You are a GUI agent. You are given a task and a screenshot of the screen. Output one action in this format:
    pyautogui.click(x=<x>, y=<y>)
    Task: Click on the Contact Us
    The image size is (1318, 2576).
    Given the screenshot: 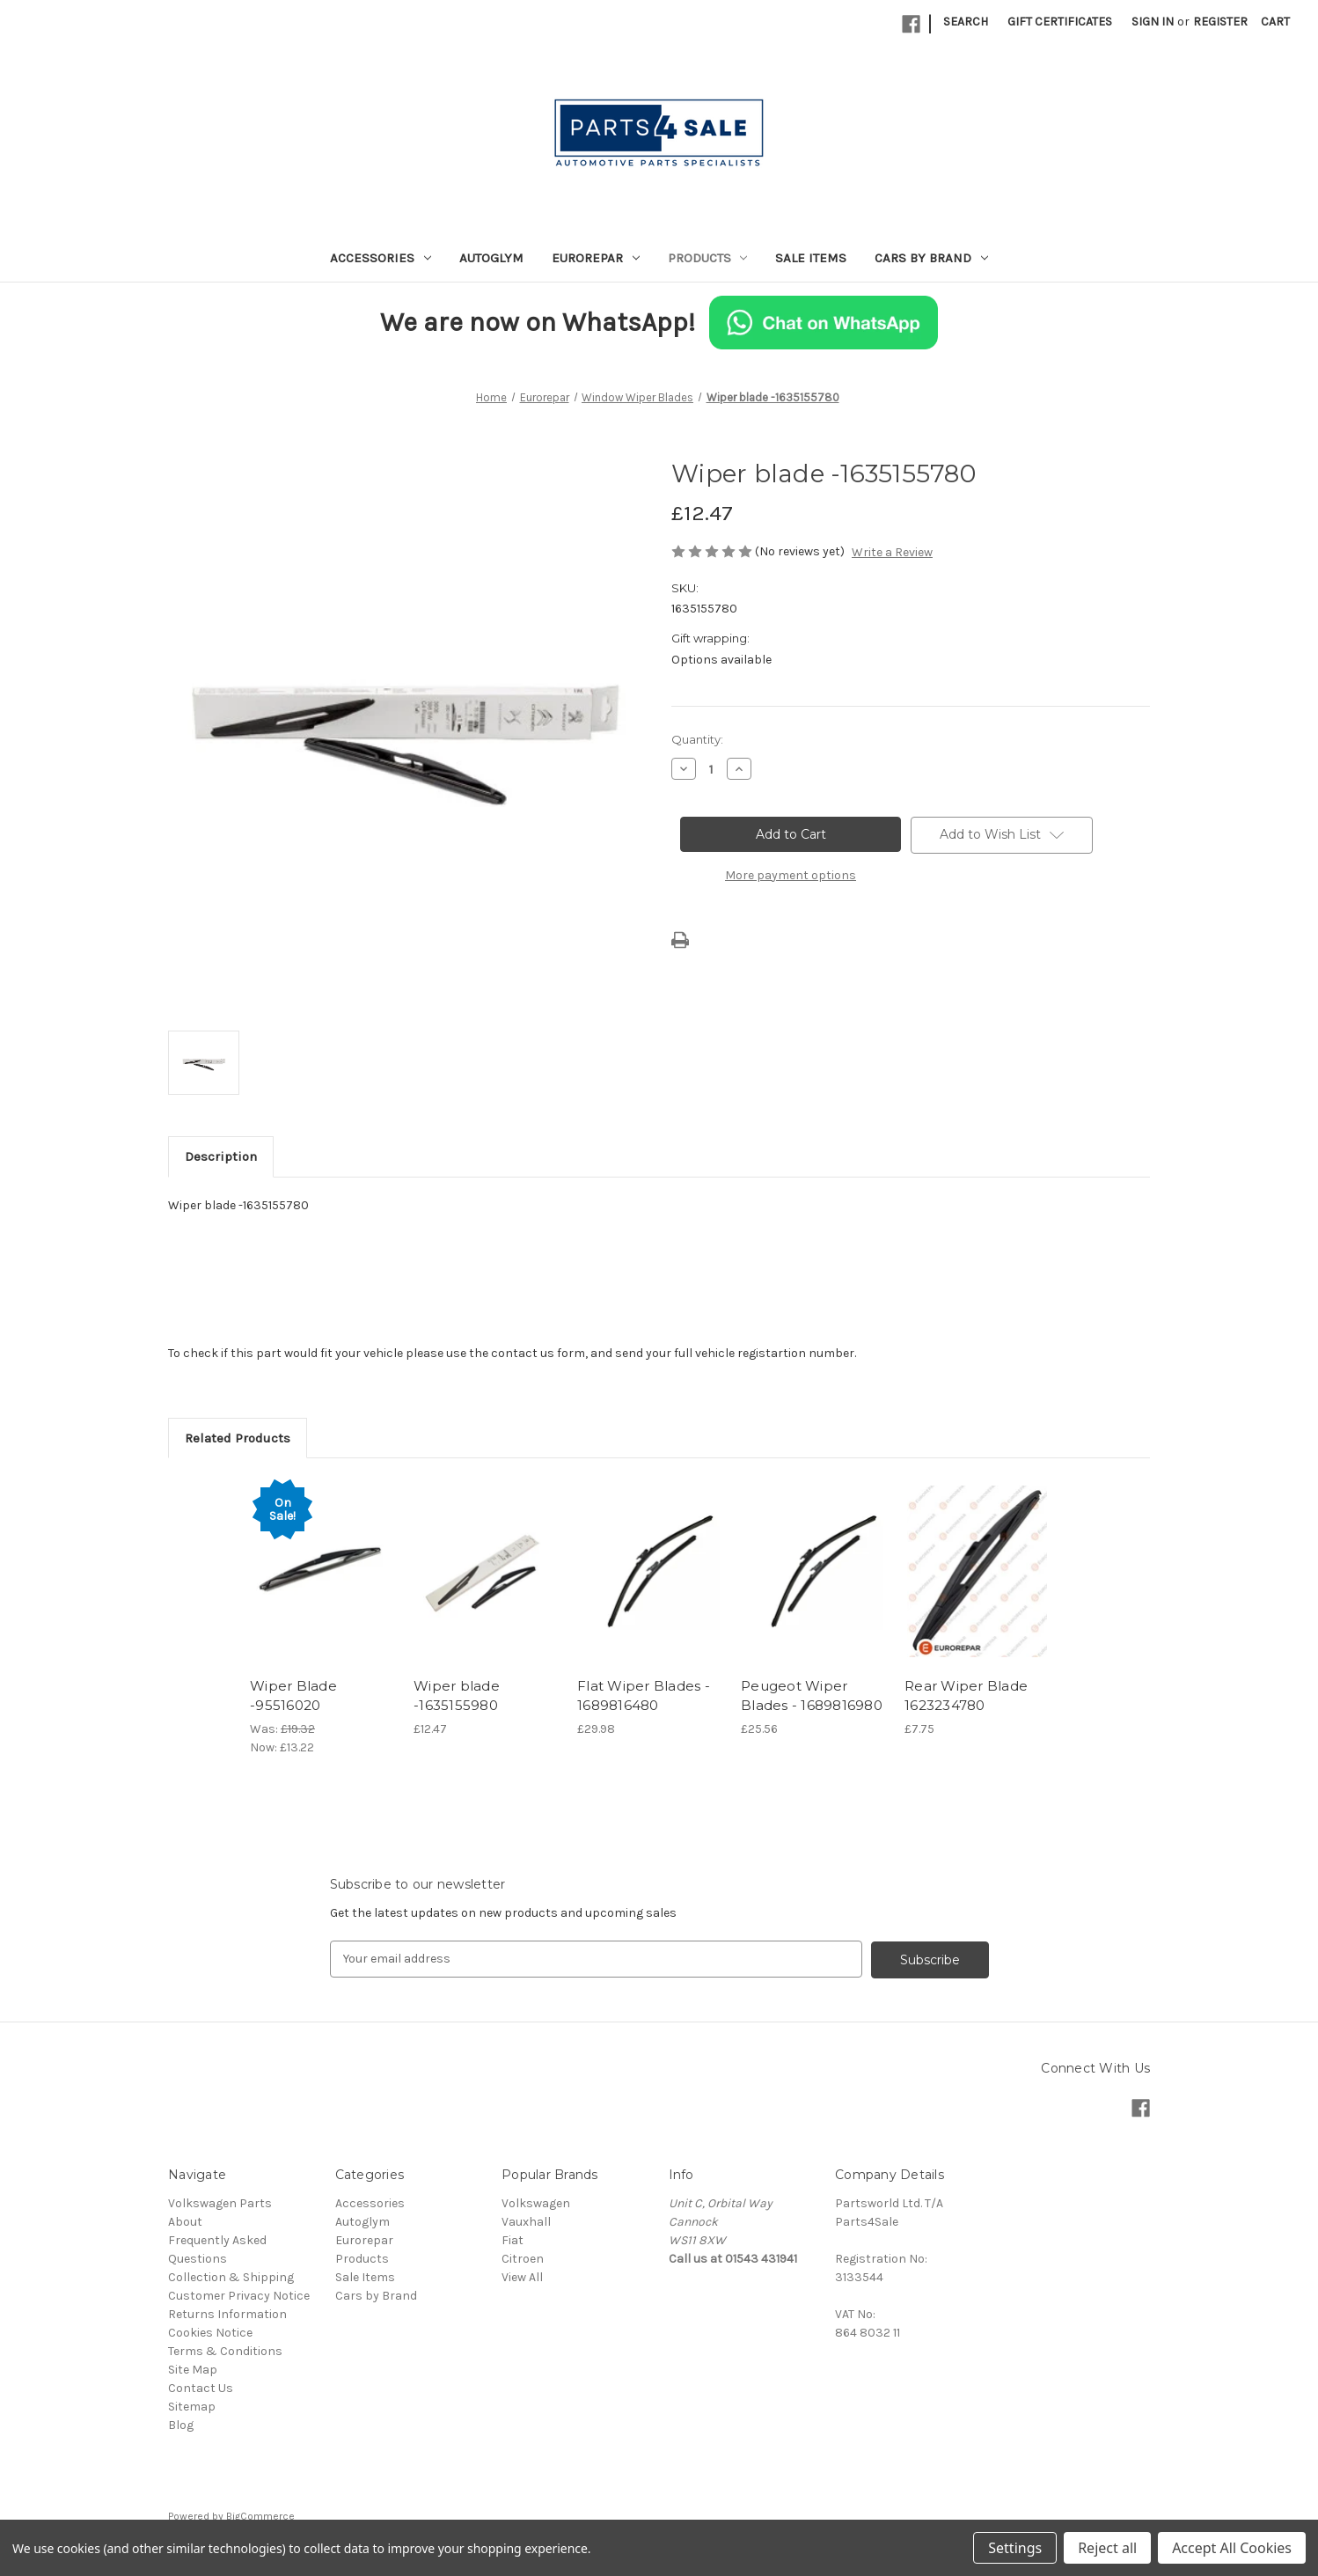 What is the action you would take?
    pyautogui.click(x=200, y=2387)
    